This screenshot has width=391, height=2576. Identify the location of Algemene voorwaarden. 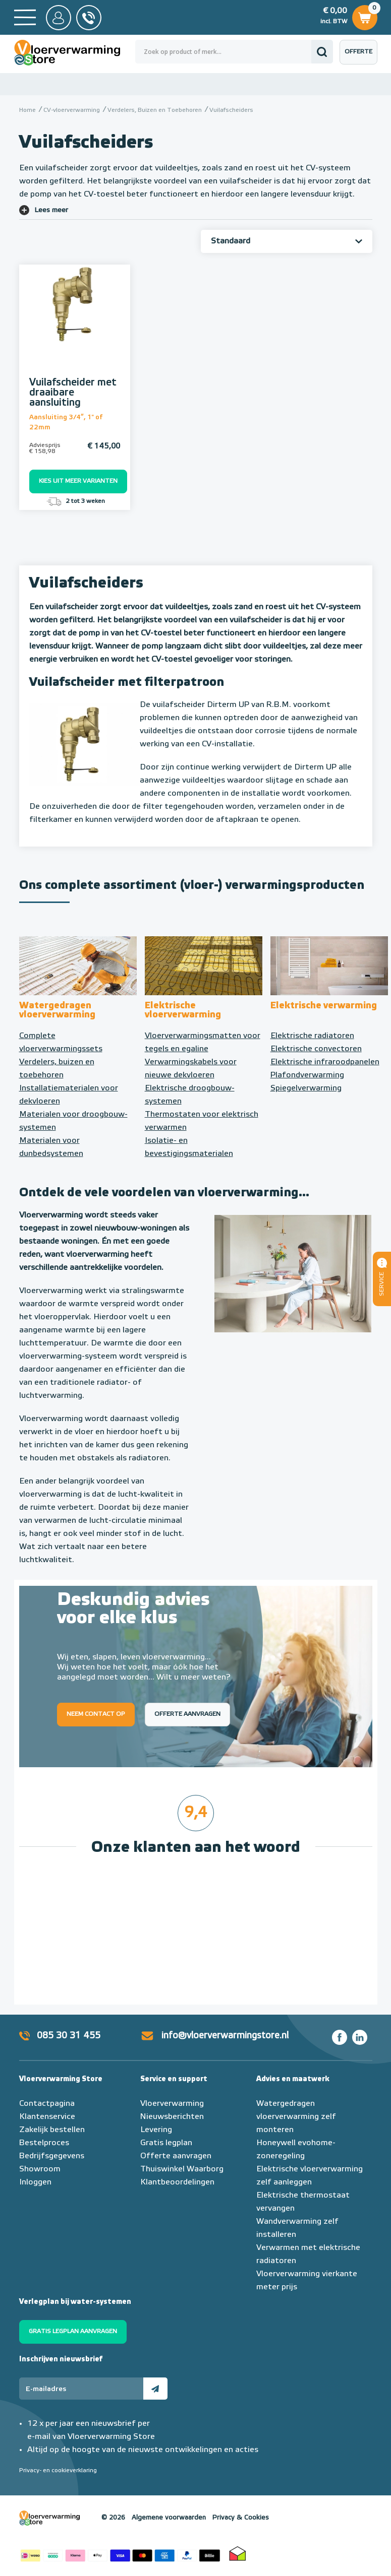
(169, 2518).